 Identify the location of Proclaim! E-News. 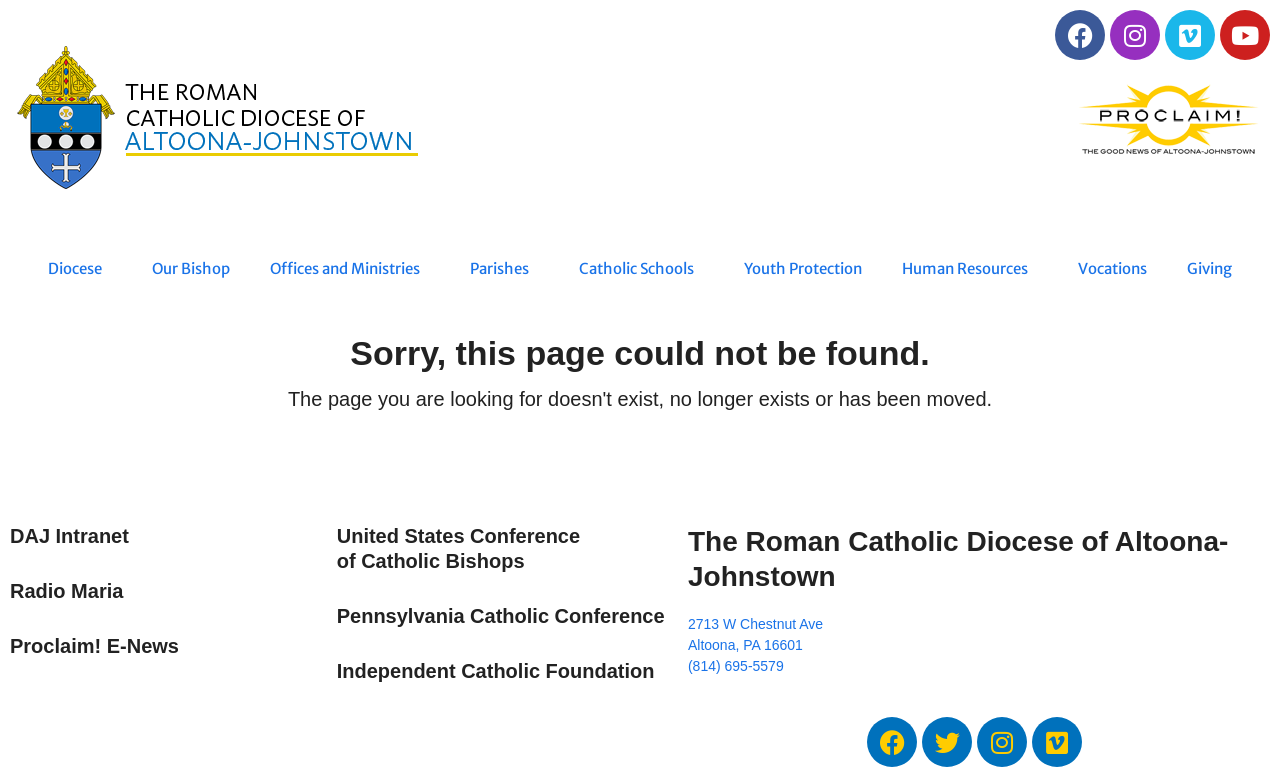
(94, 646).